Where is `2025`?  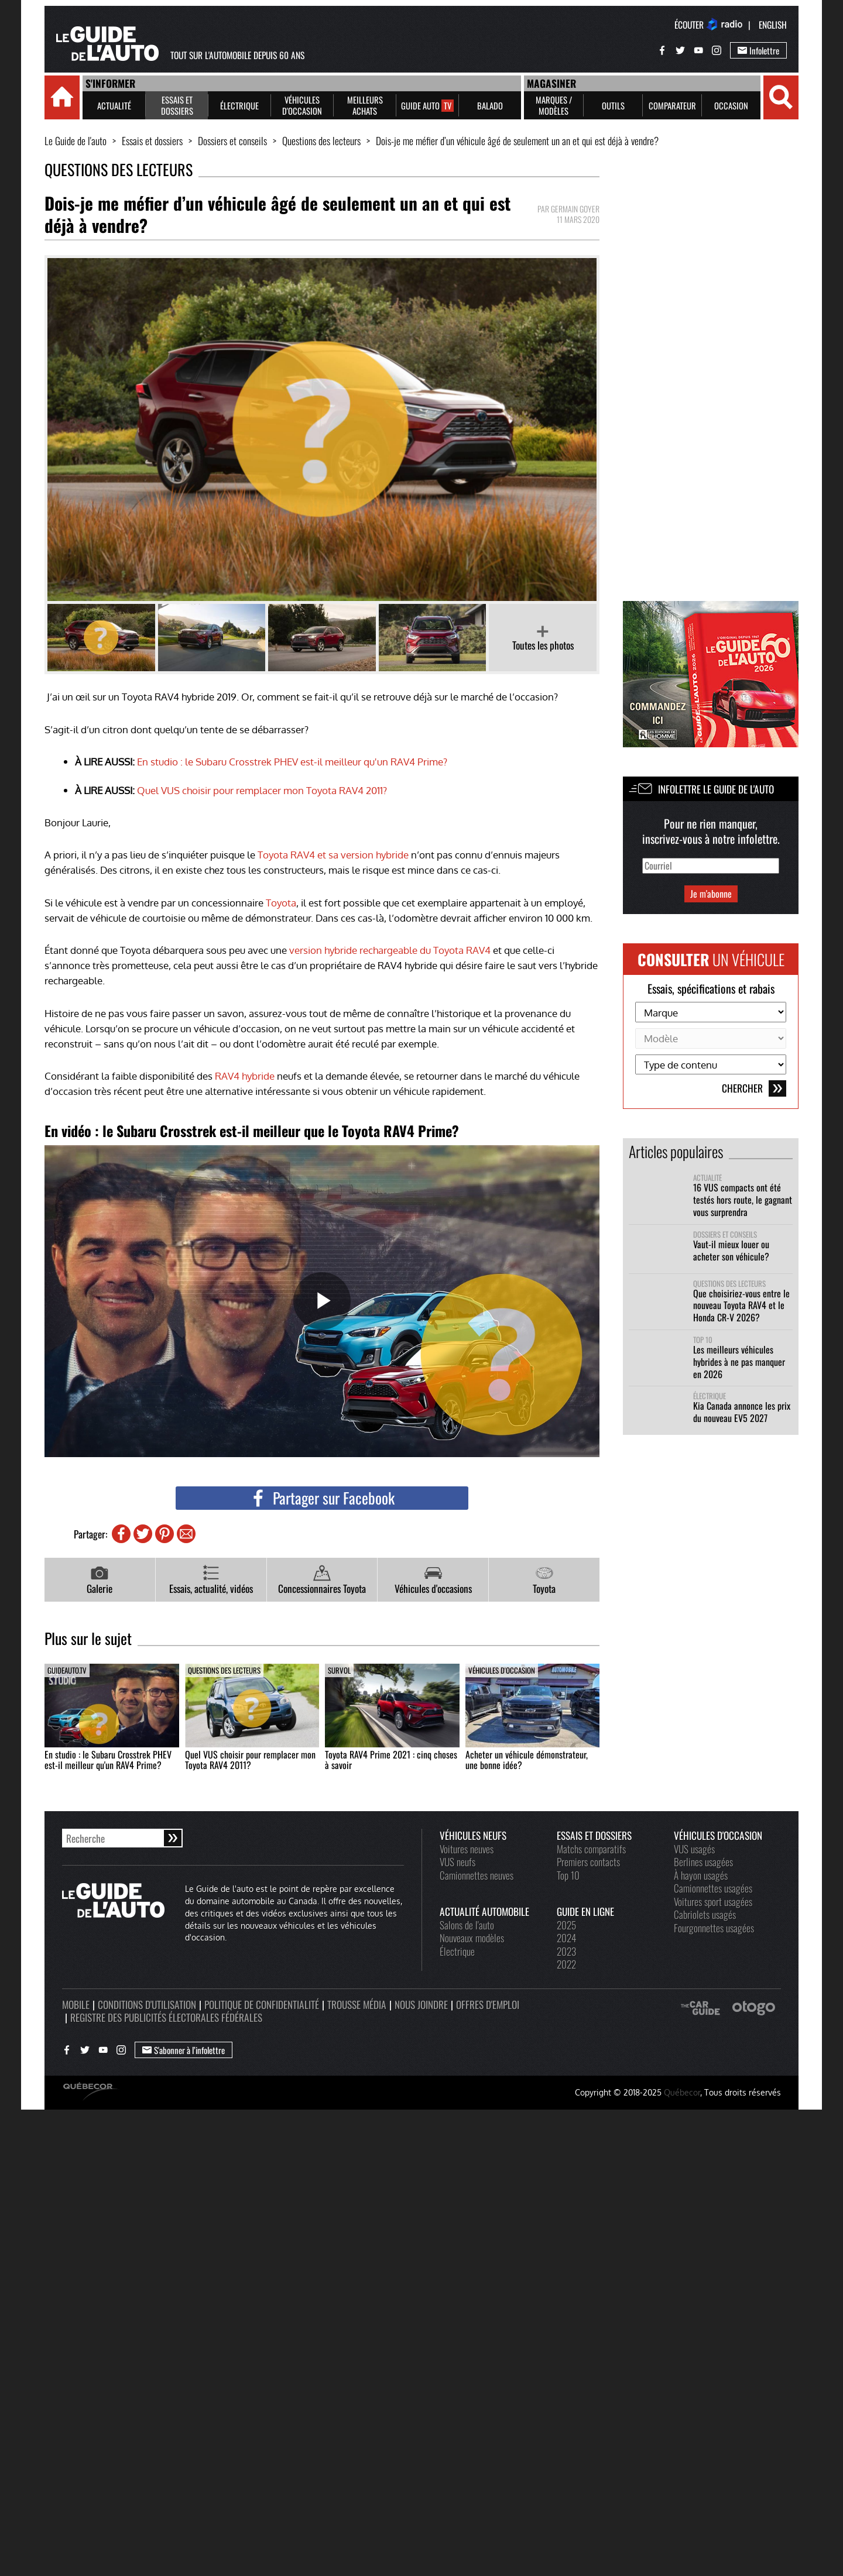
2025 is located at coordinates (566, 1924).